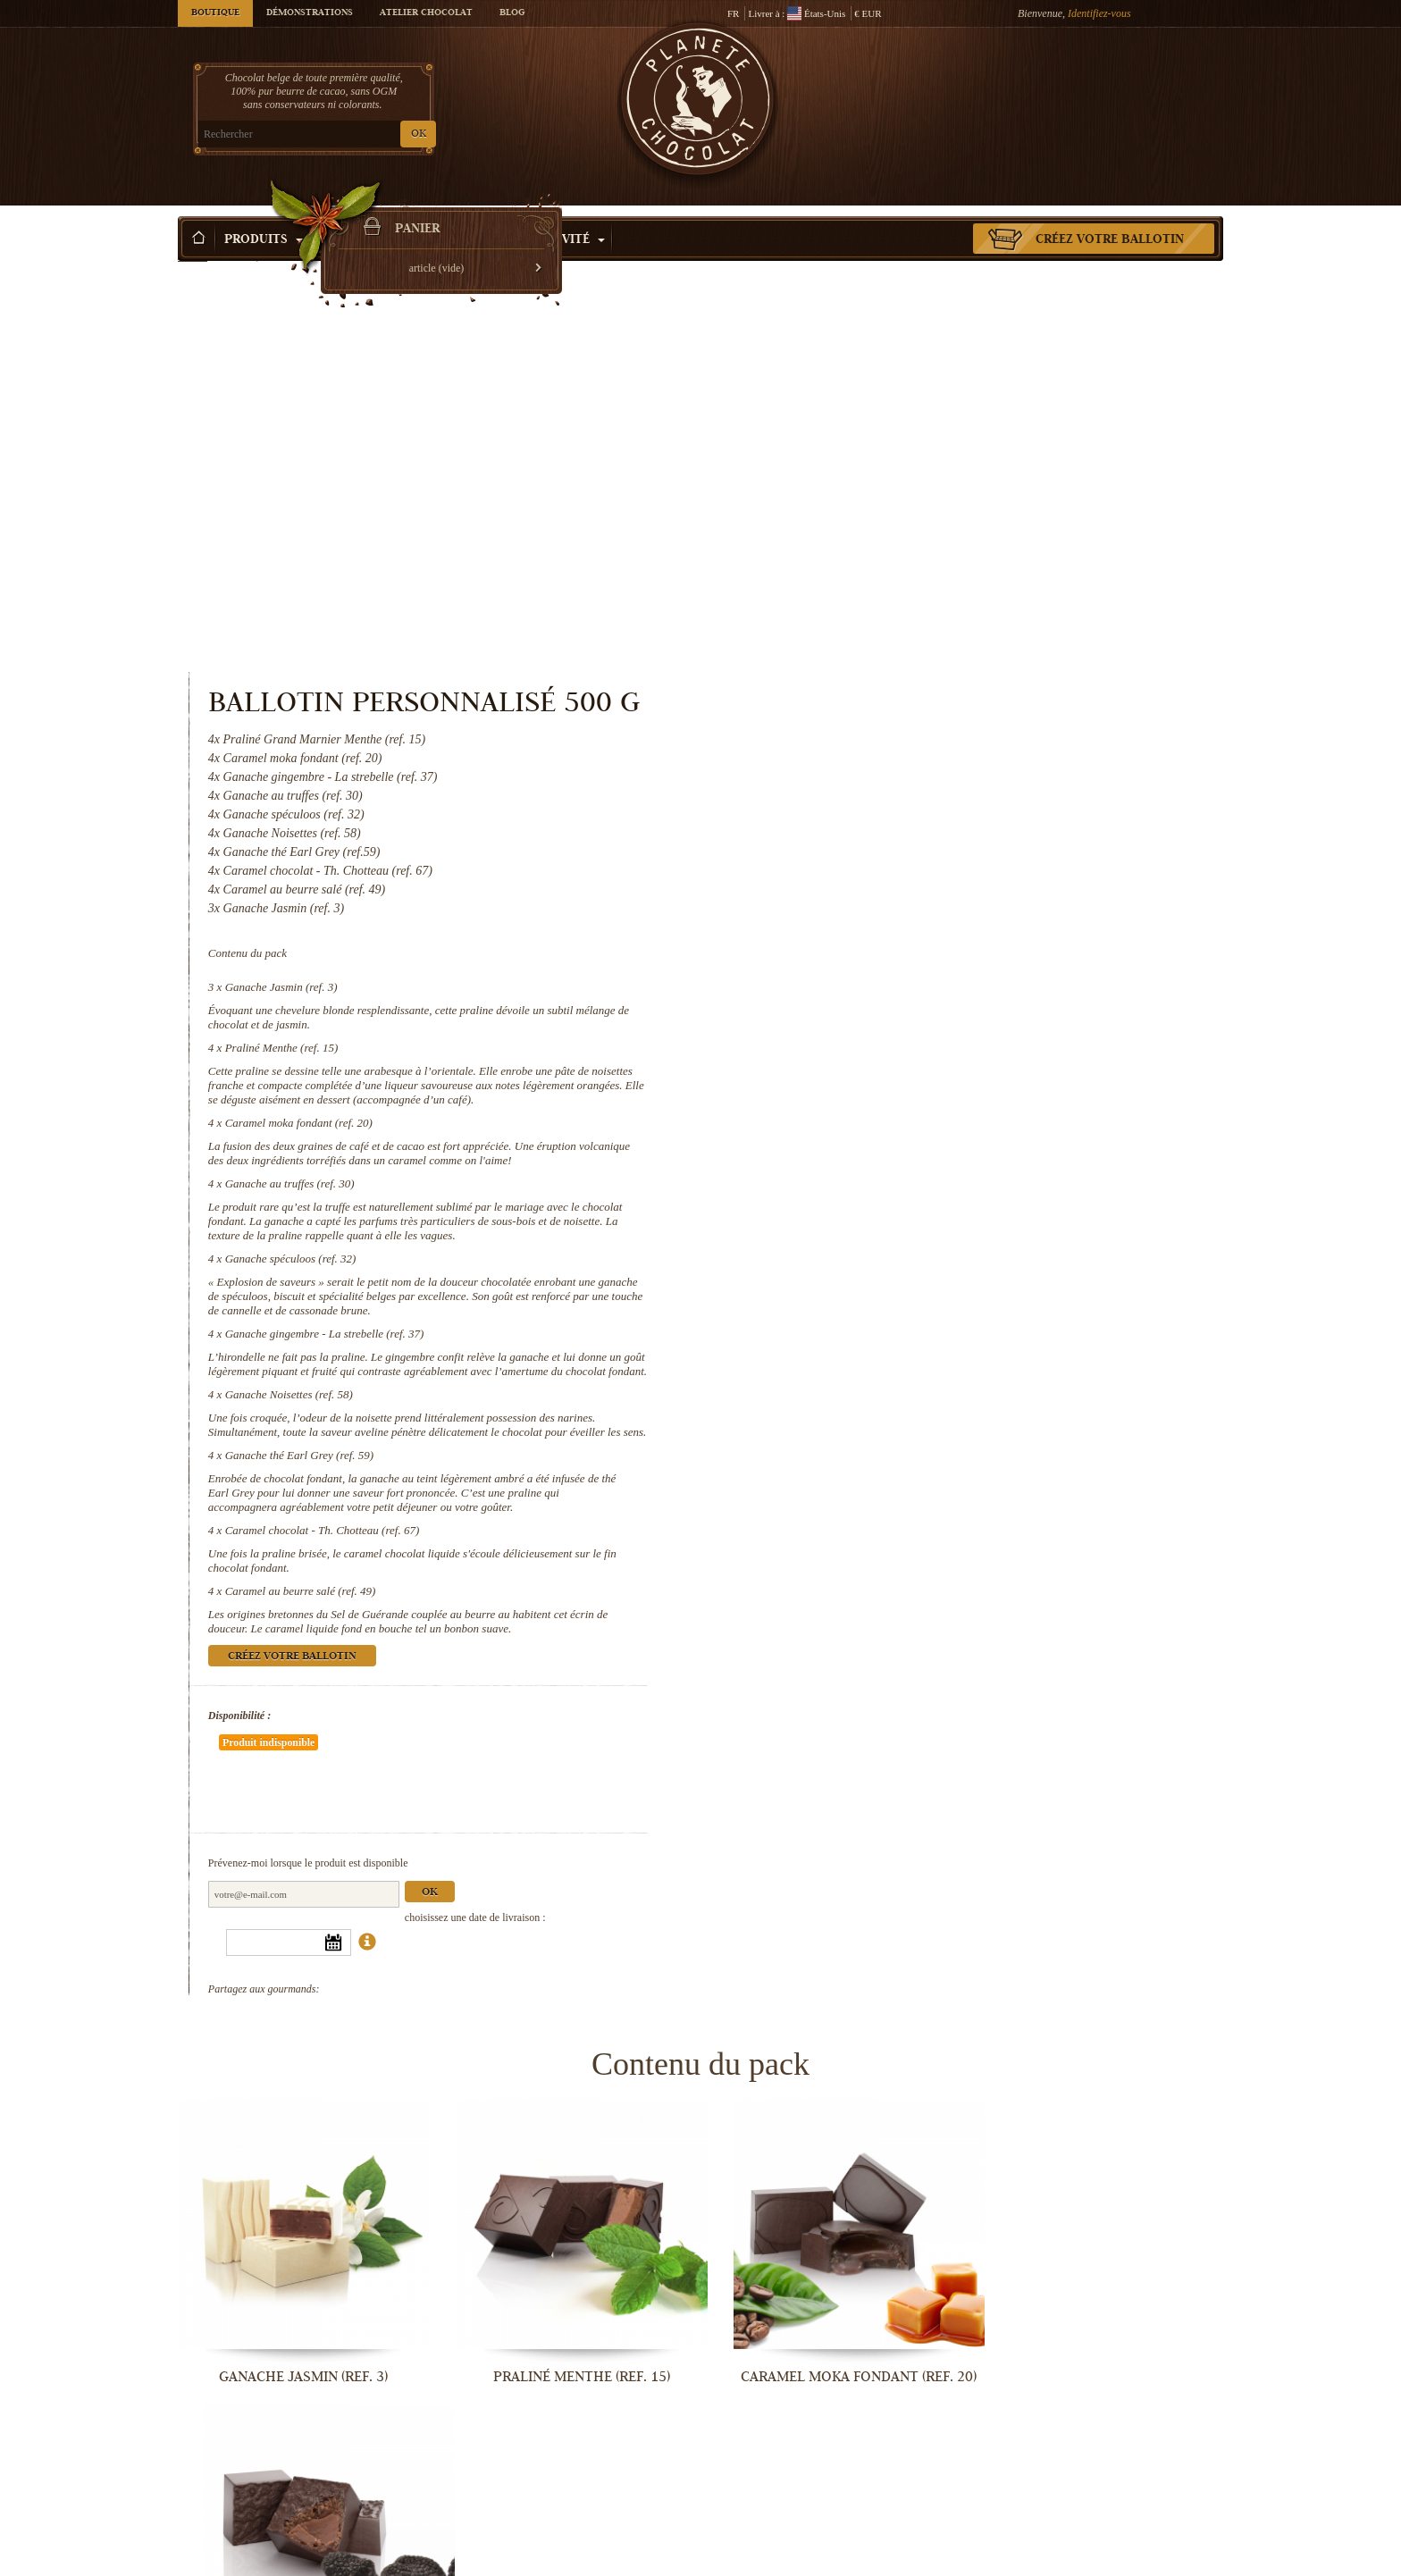 This screenshot has width=1401, height=2576. Describe the element at coordinates (511, 13) in the screenshot. I see `Blog` at that location.